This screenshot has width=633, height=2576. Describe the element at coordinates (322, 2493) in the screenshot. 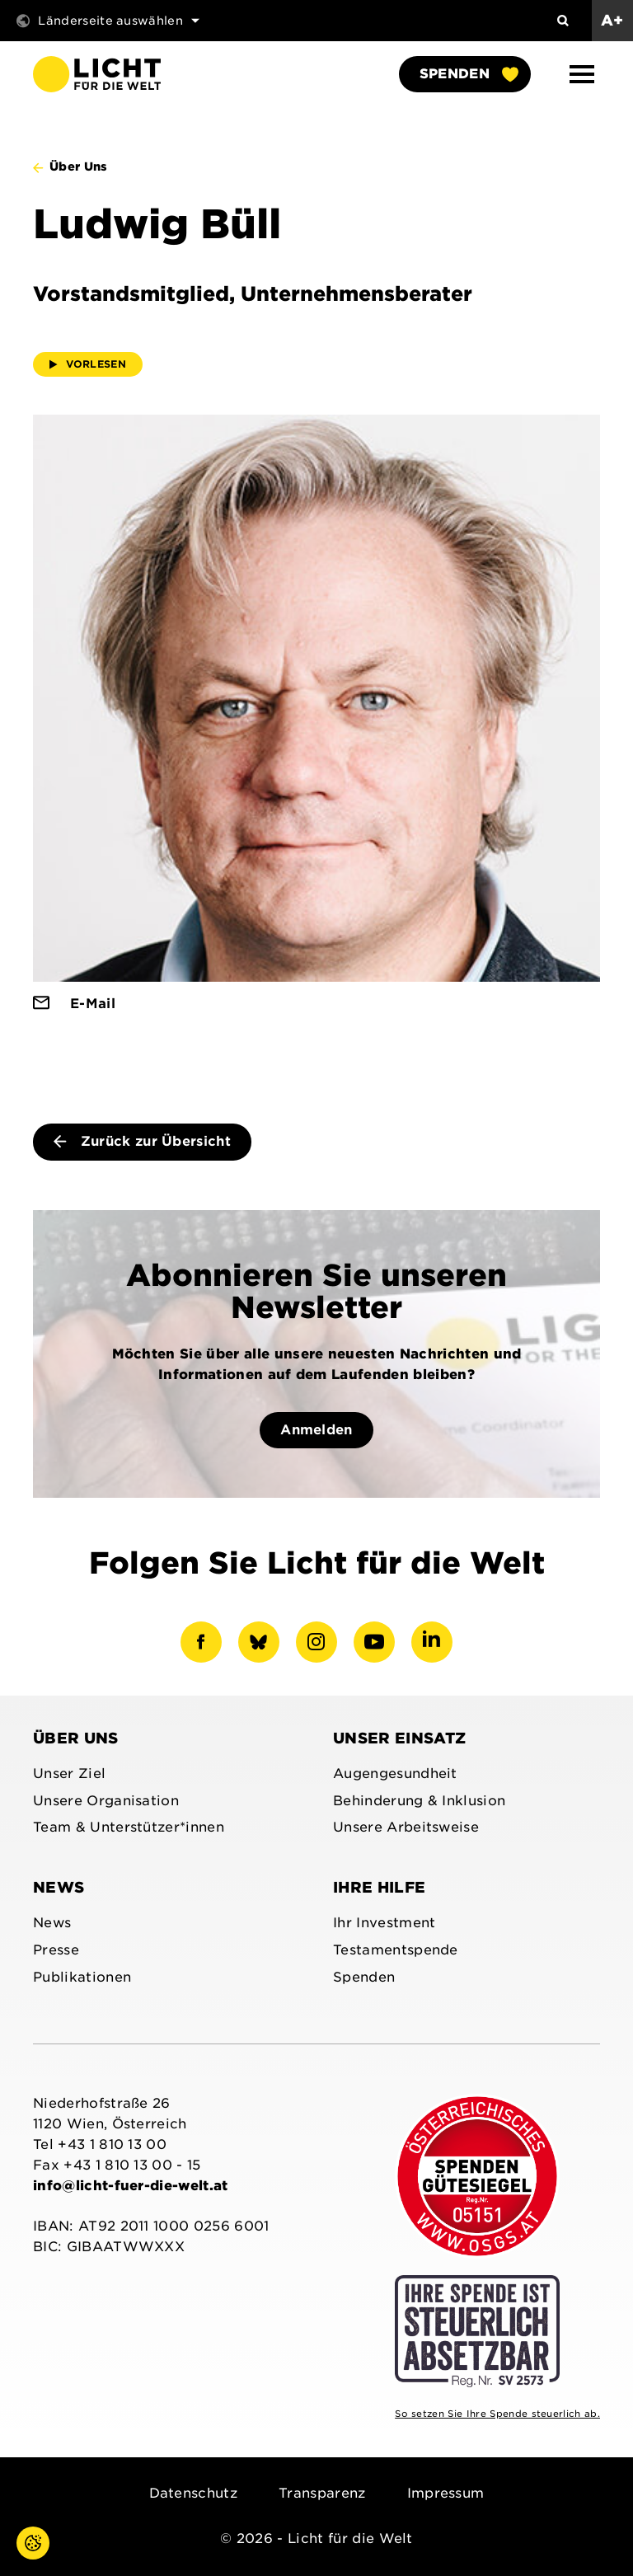

I see `Transparenz` at that location.